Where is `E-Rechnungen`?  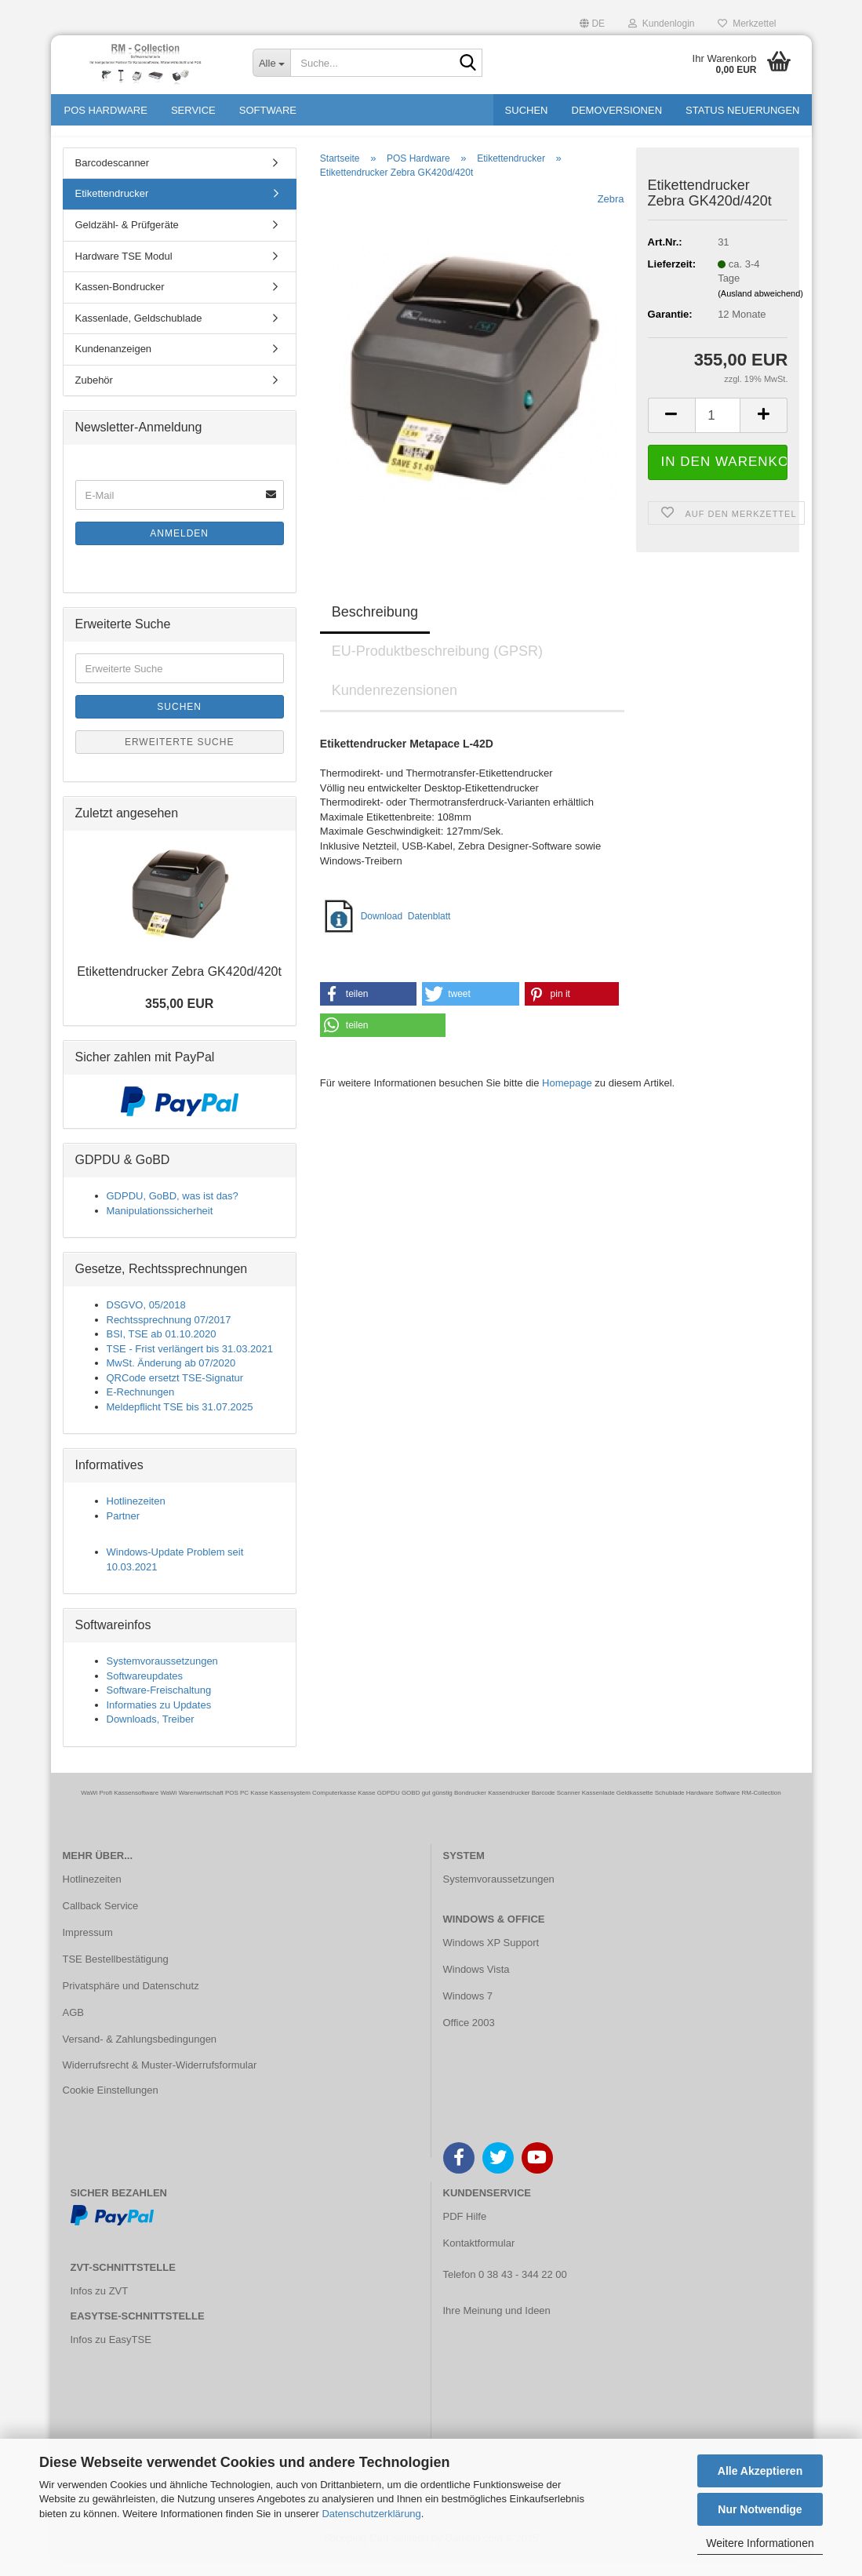 E-Rechnungen is located at coordinates (141, 1409).